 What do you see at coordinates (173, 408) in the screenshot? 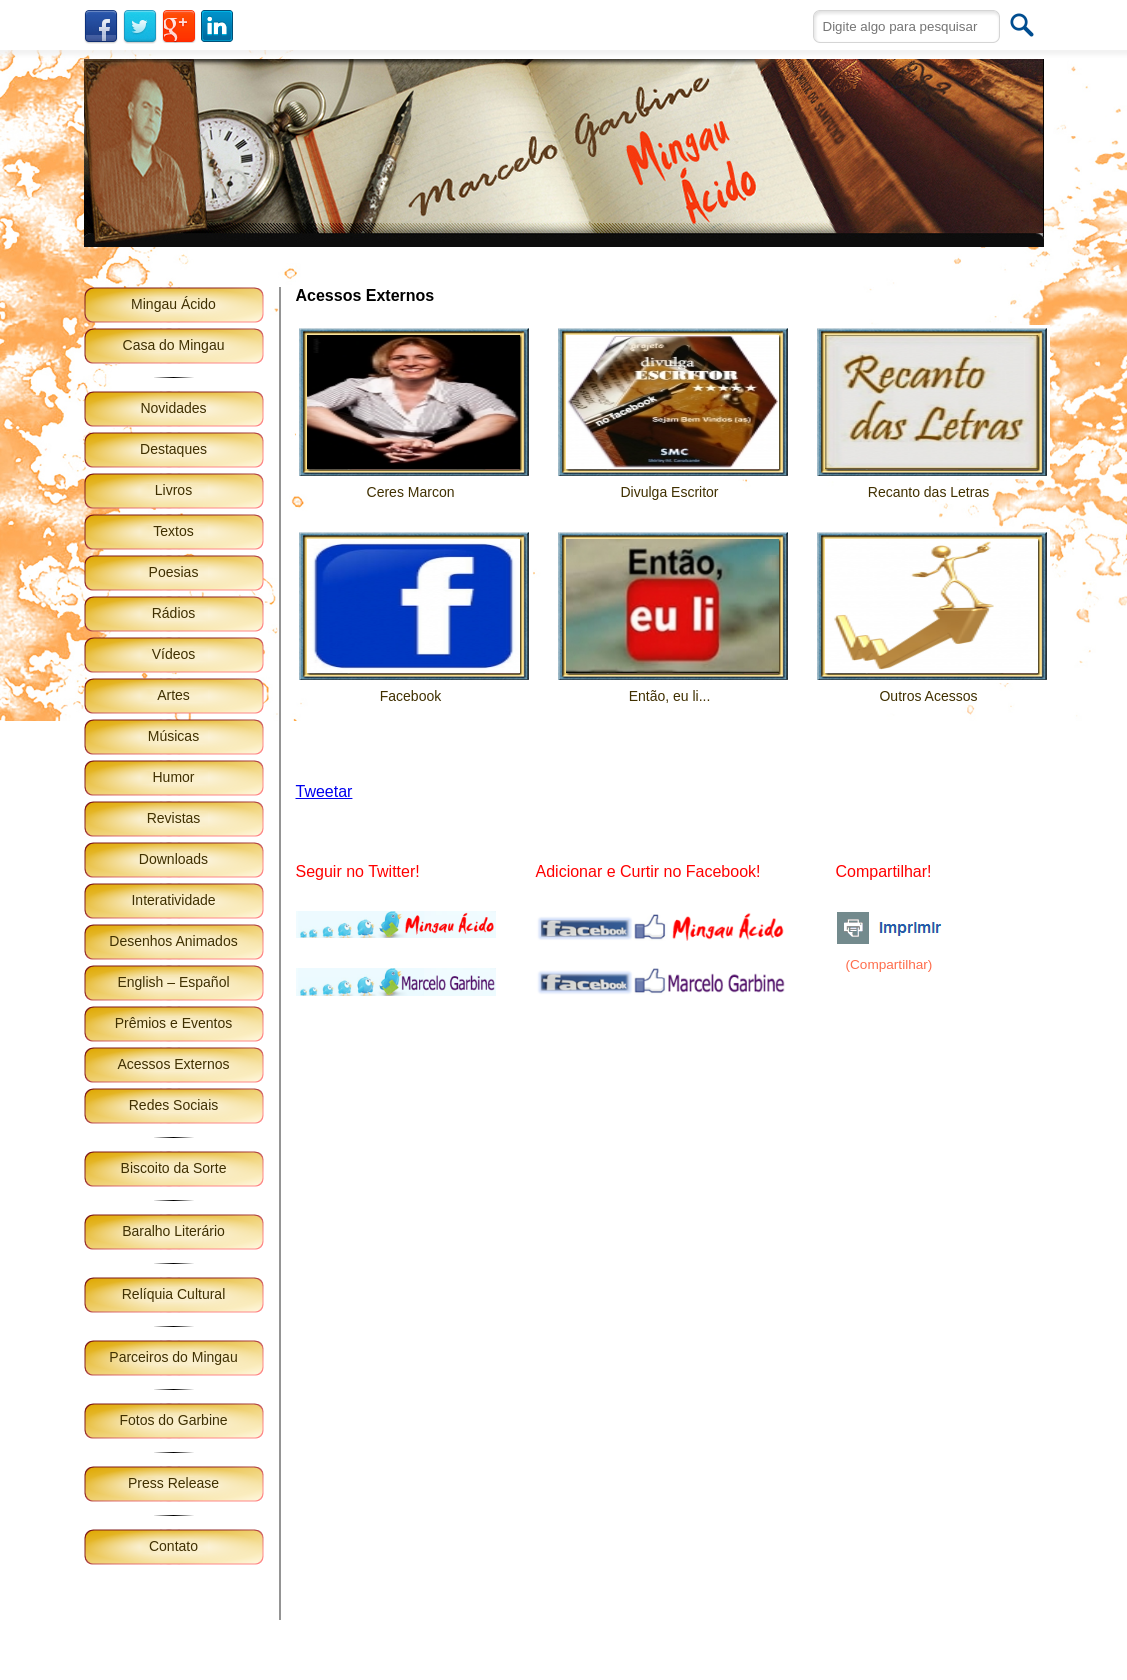
I see `Novidades` at bounding box center [173, 408].